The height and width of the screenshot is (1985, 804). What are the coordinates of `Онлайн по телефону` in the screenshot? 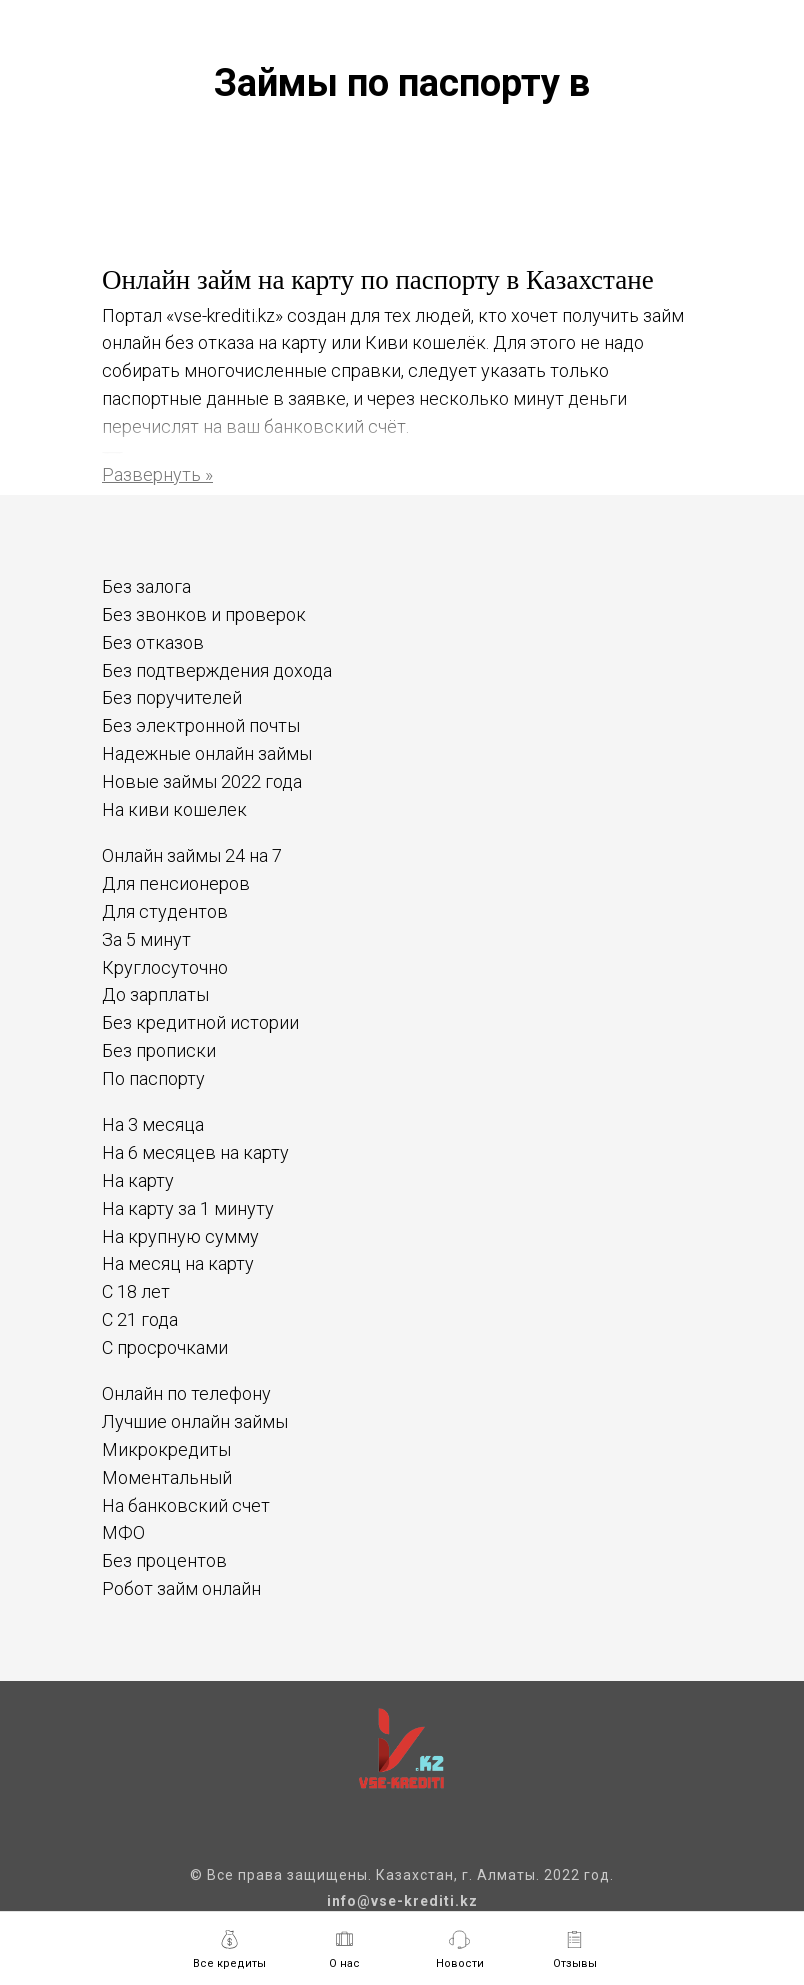 It's located at (186, 1393).